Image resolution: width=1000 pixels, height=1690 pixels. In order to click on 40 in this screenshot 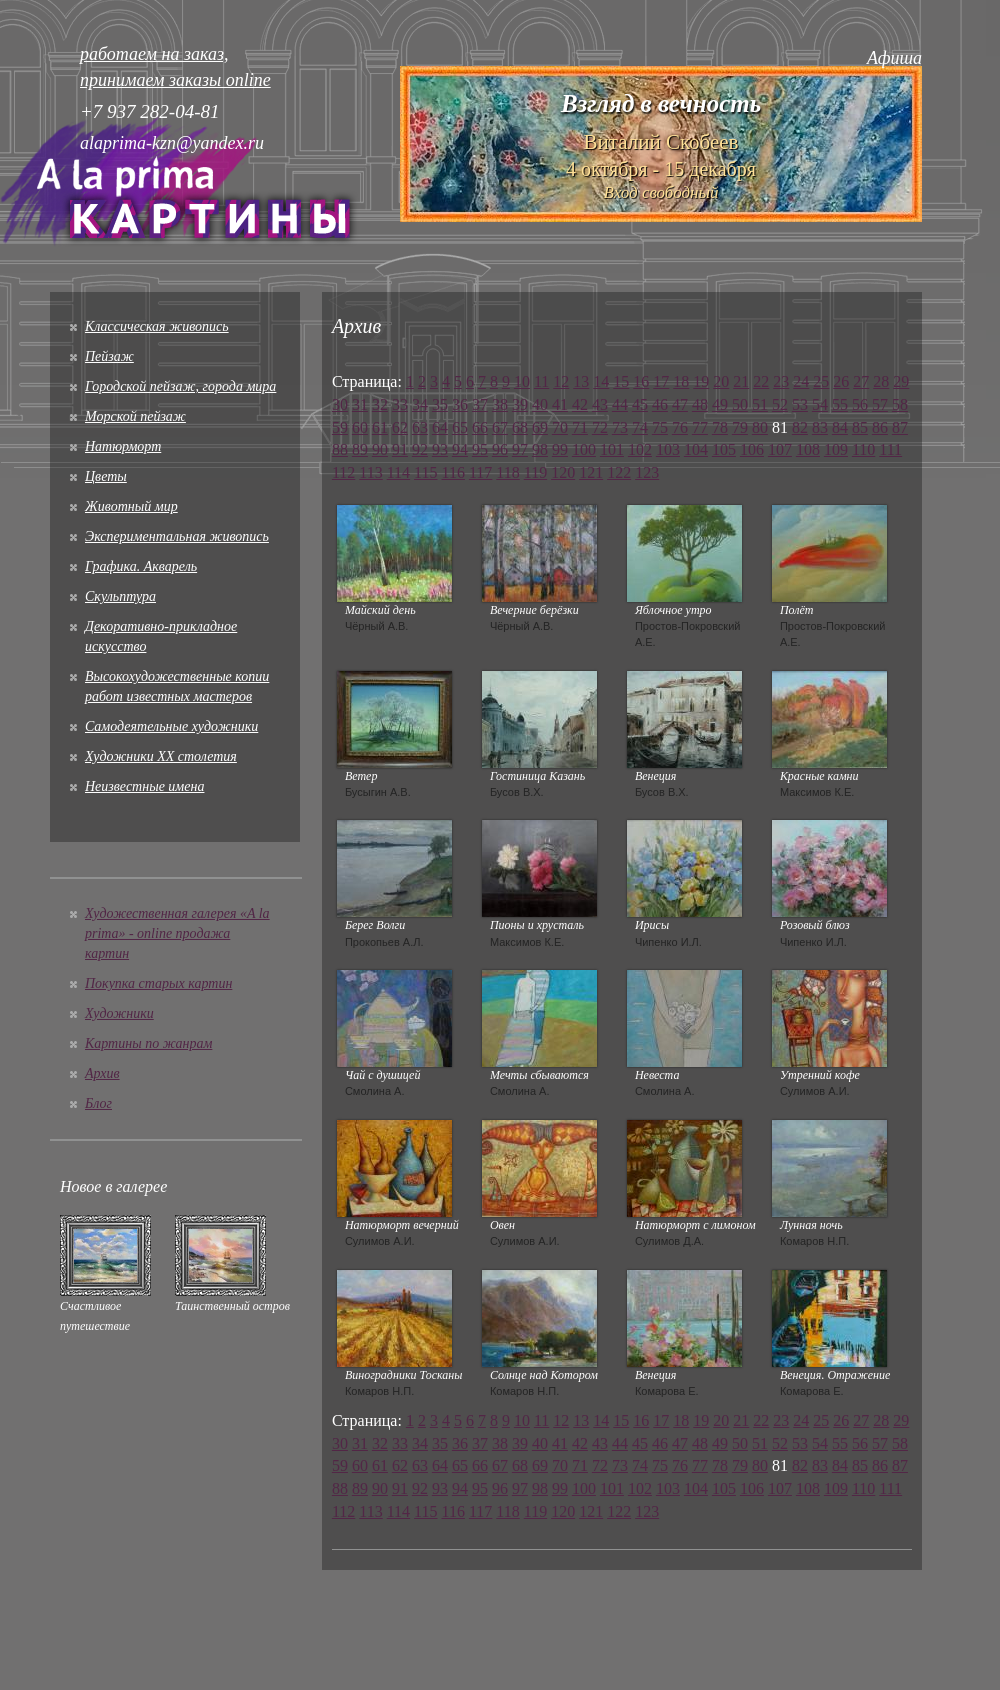, I will do `click(540, 404)`.